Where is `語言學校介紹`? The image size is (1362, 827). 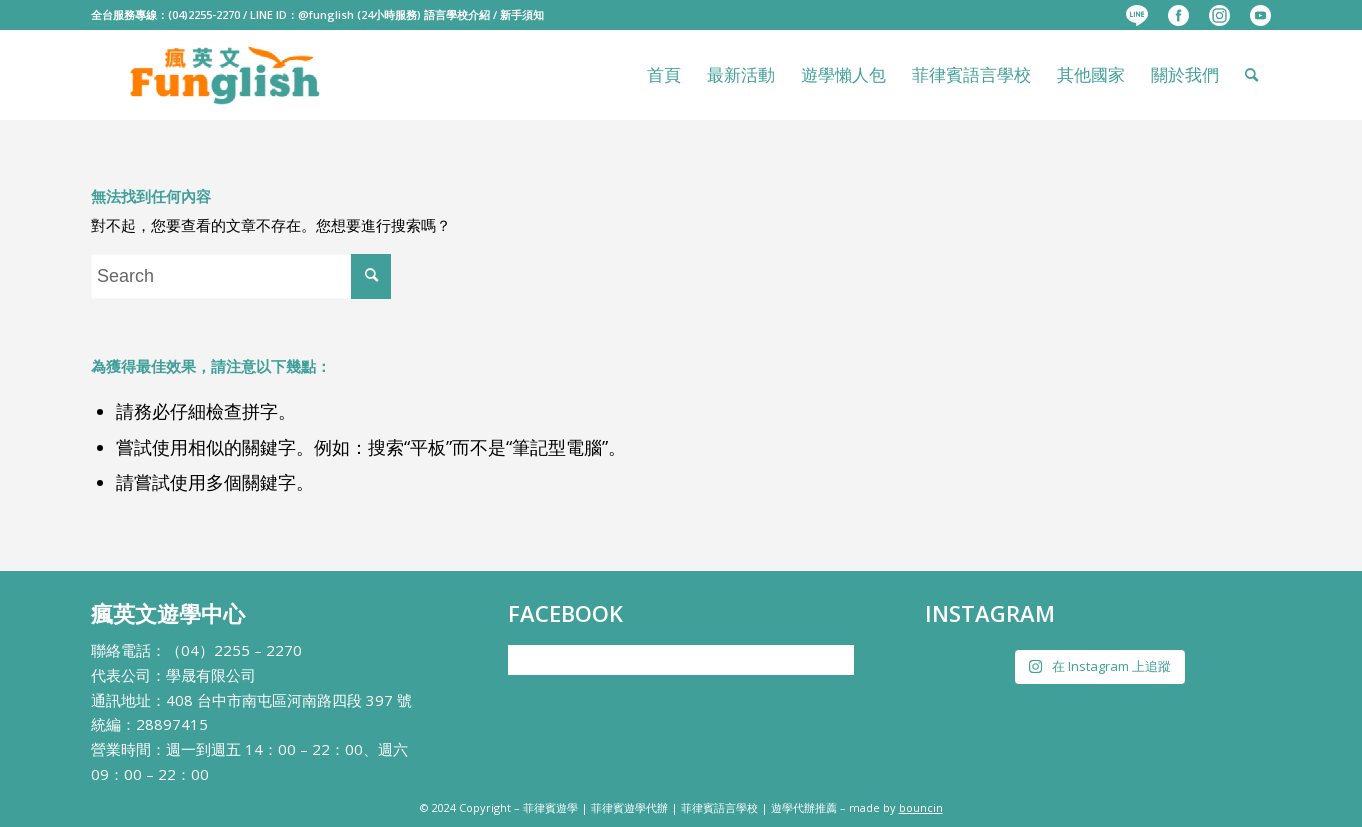 語言學校介紹 is located at coordinates (457, 14).